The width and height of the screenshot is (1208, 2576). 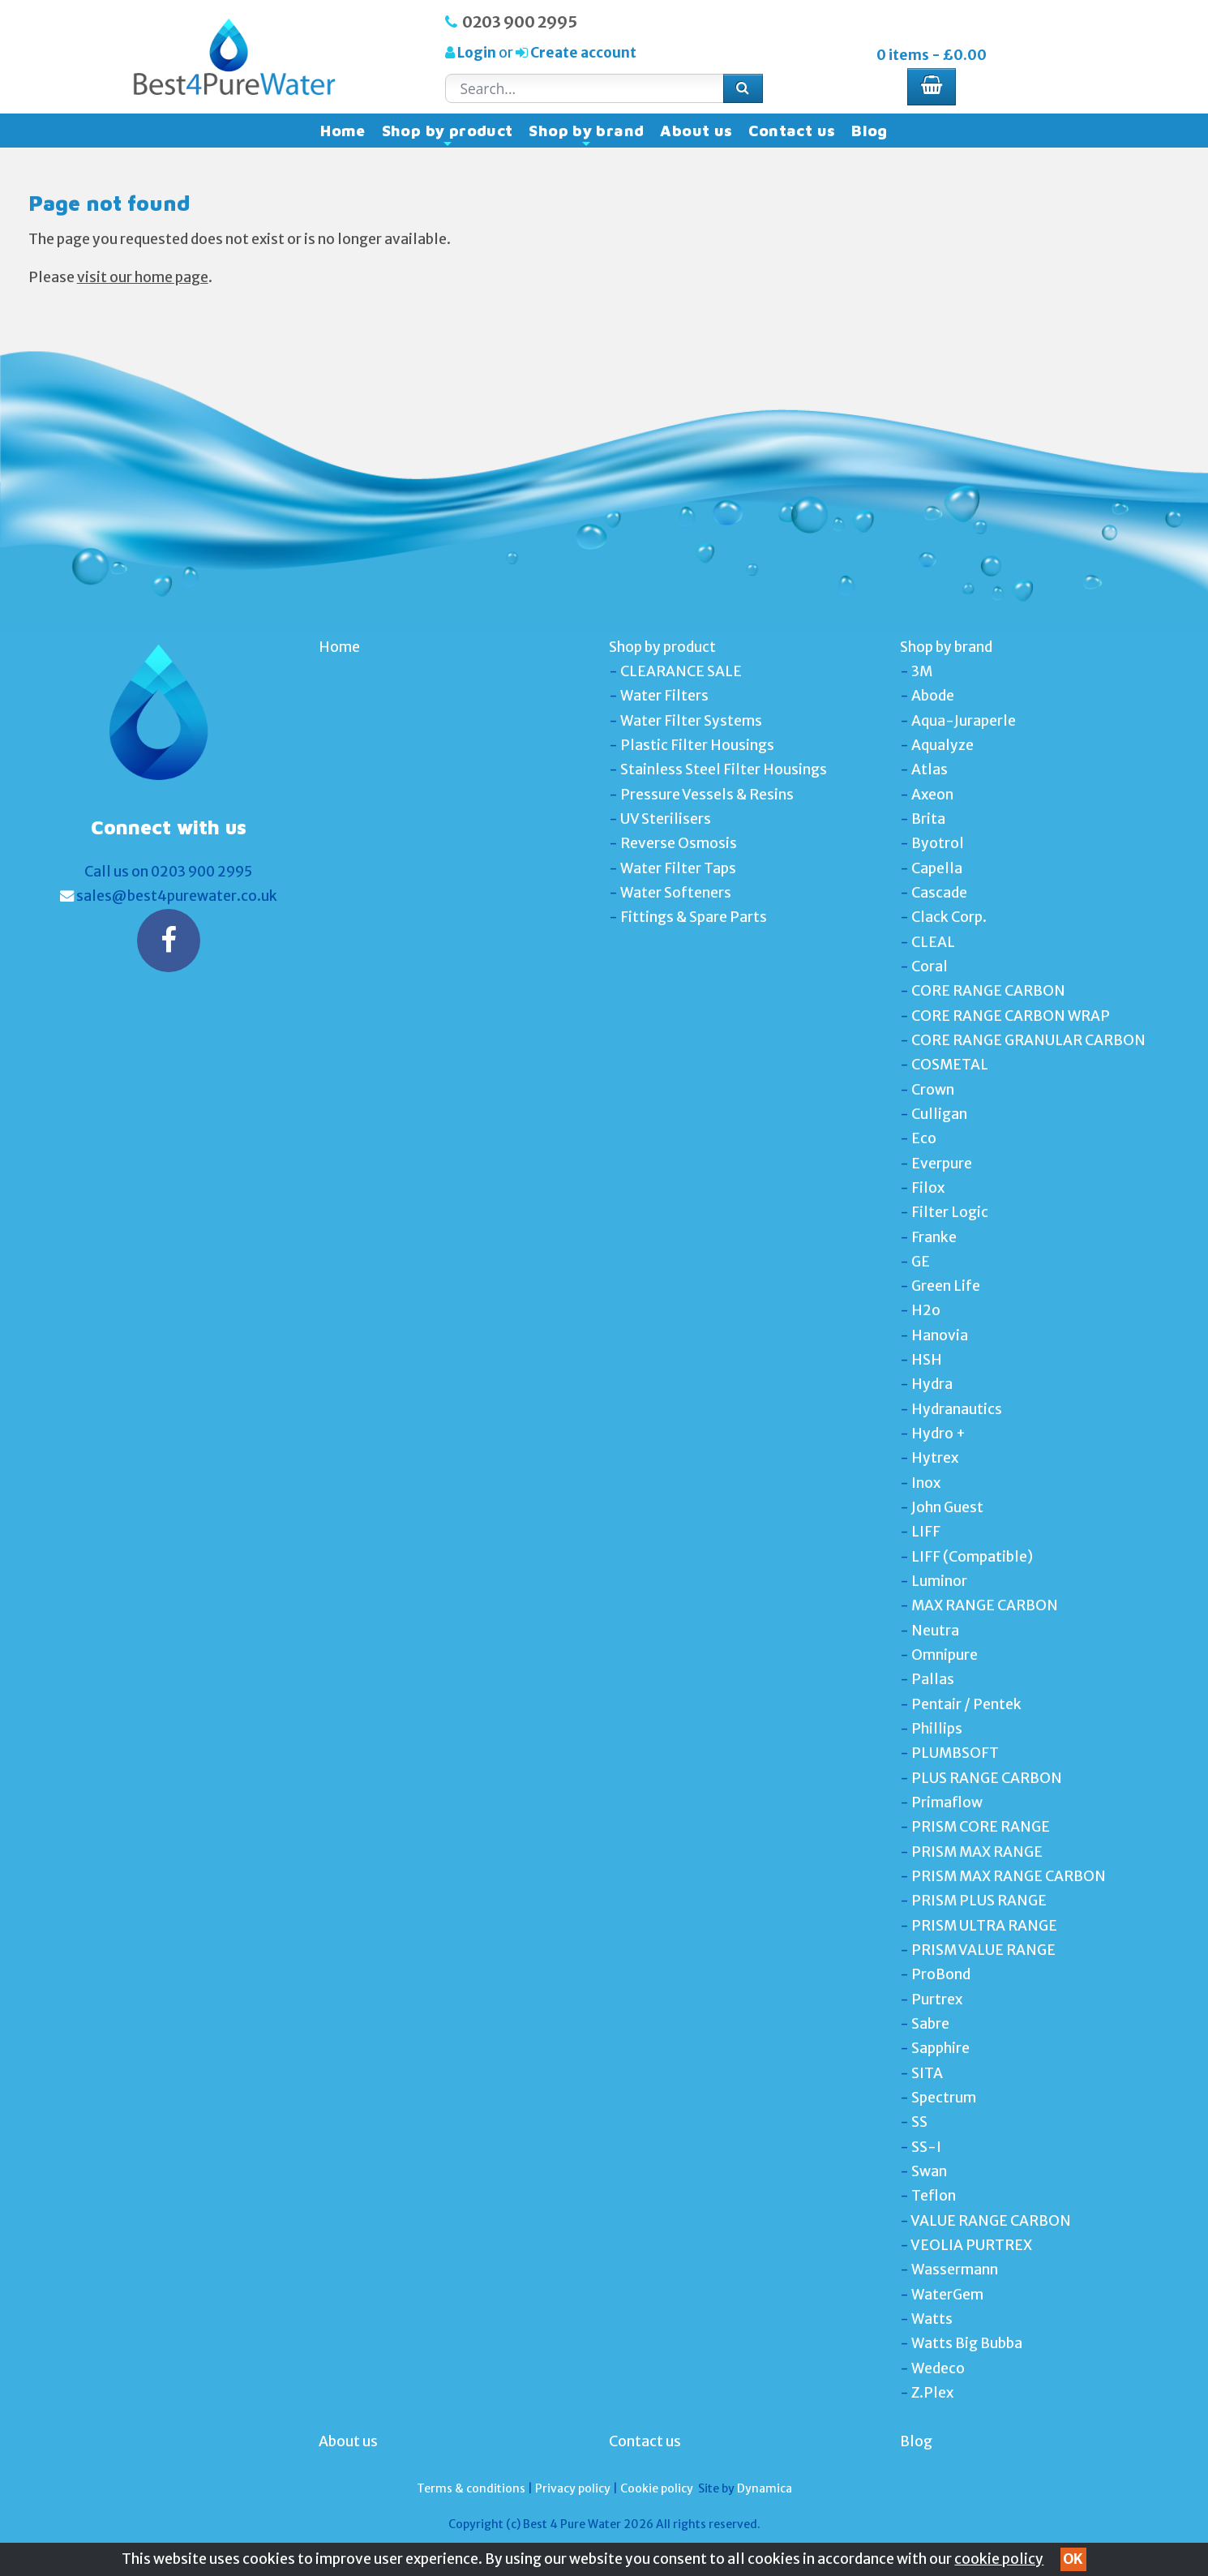 What do you see at coordinates (945, 1286) in the screenshot?
I see `Green Life` at bounding box center [945, 1286].